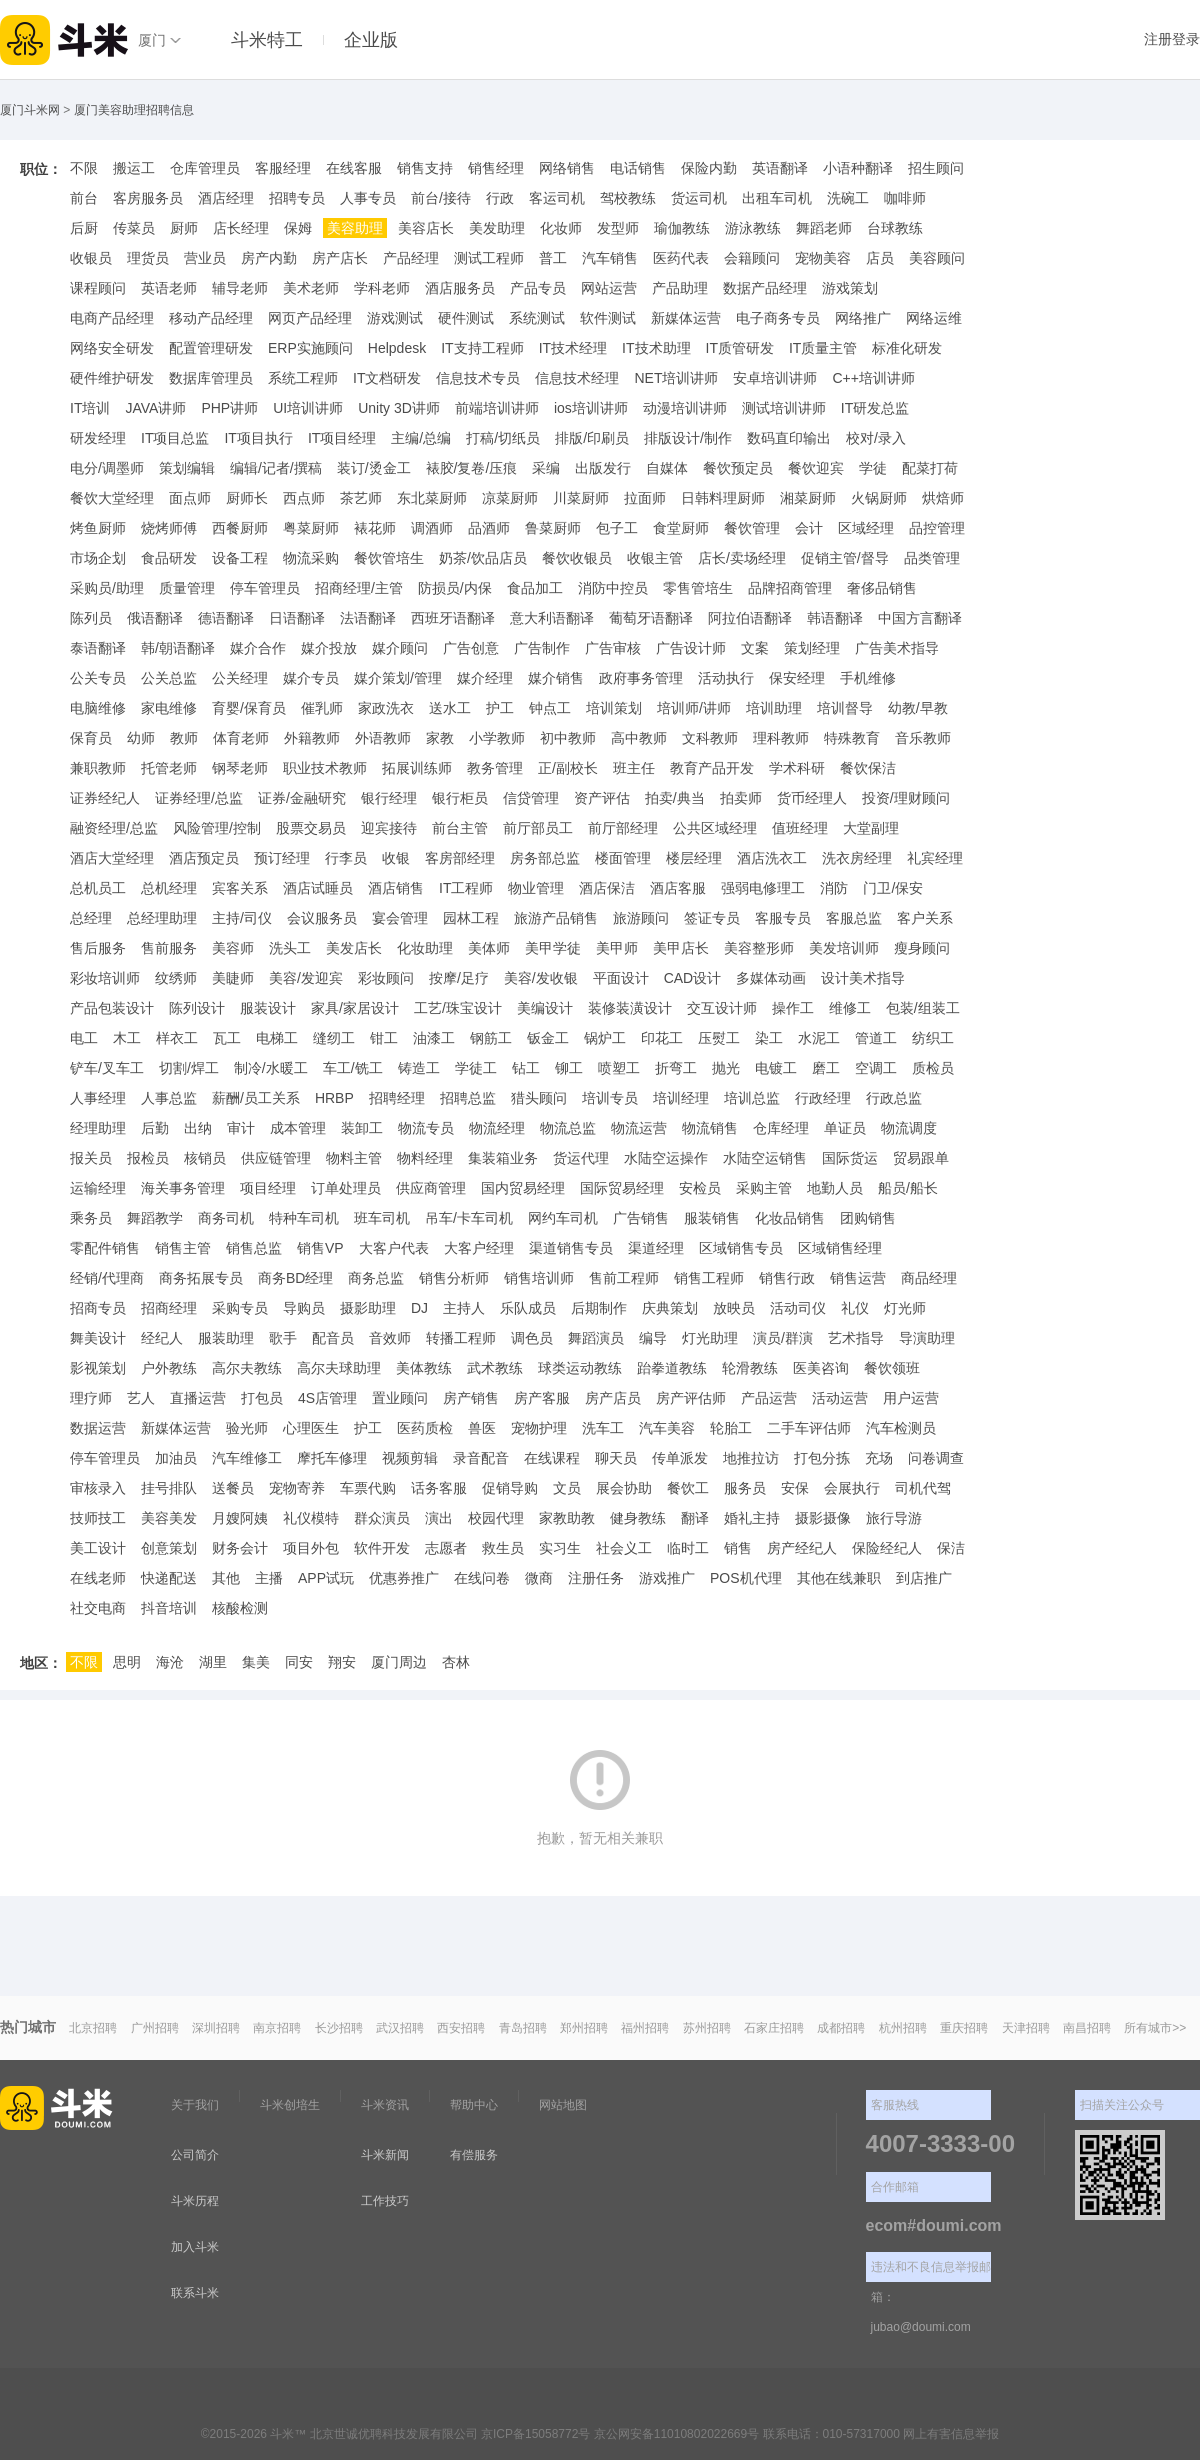 The image size is (1200, 2460). Describe the element at coordinates (1172, 39) in the screenshot. I see `注册登录` at that location.